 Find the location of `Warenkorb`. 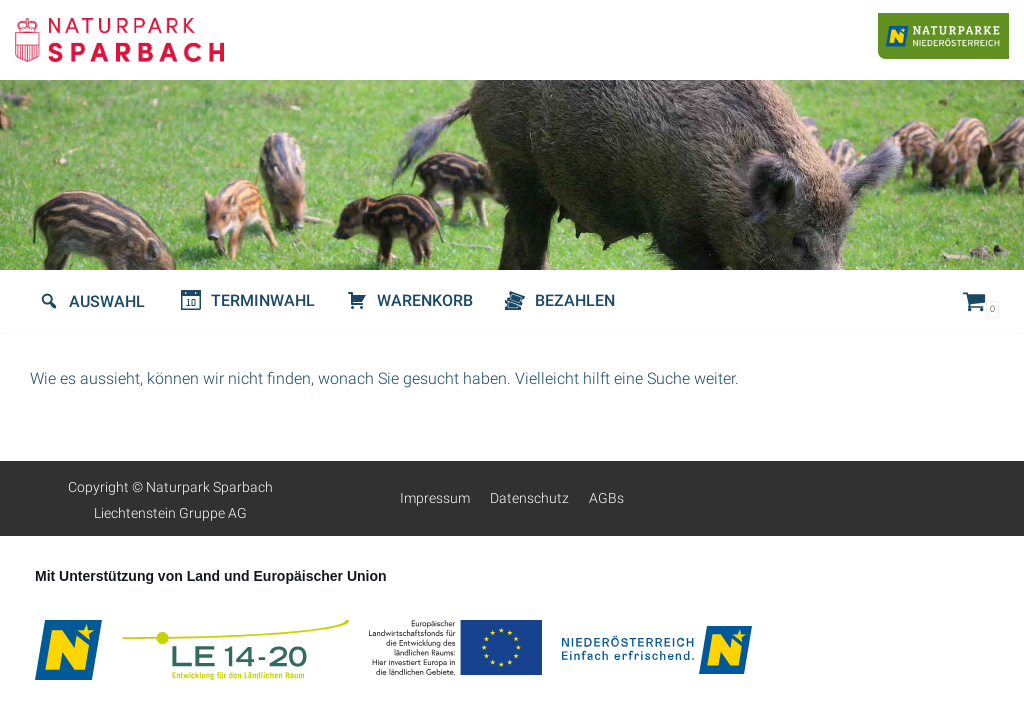

Warenkorb is located at coordinates (425, 300).